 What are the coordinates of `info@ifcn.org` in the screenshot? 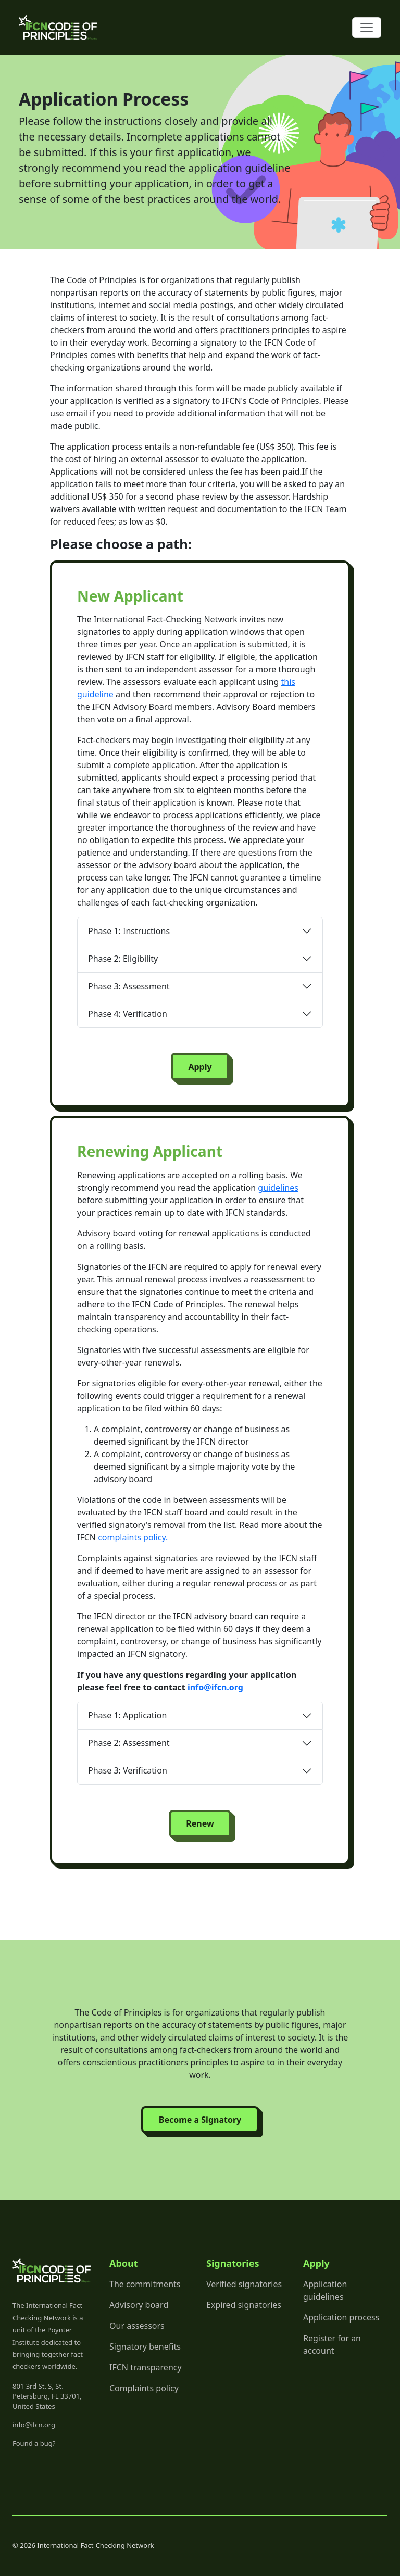 It's located at (215, 1687).